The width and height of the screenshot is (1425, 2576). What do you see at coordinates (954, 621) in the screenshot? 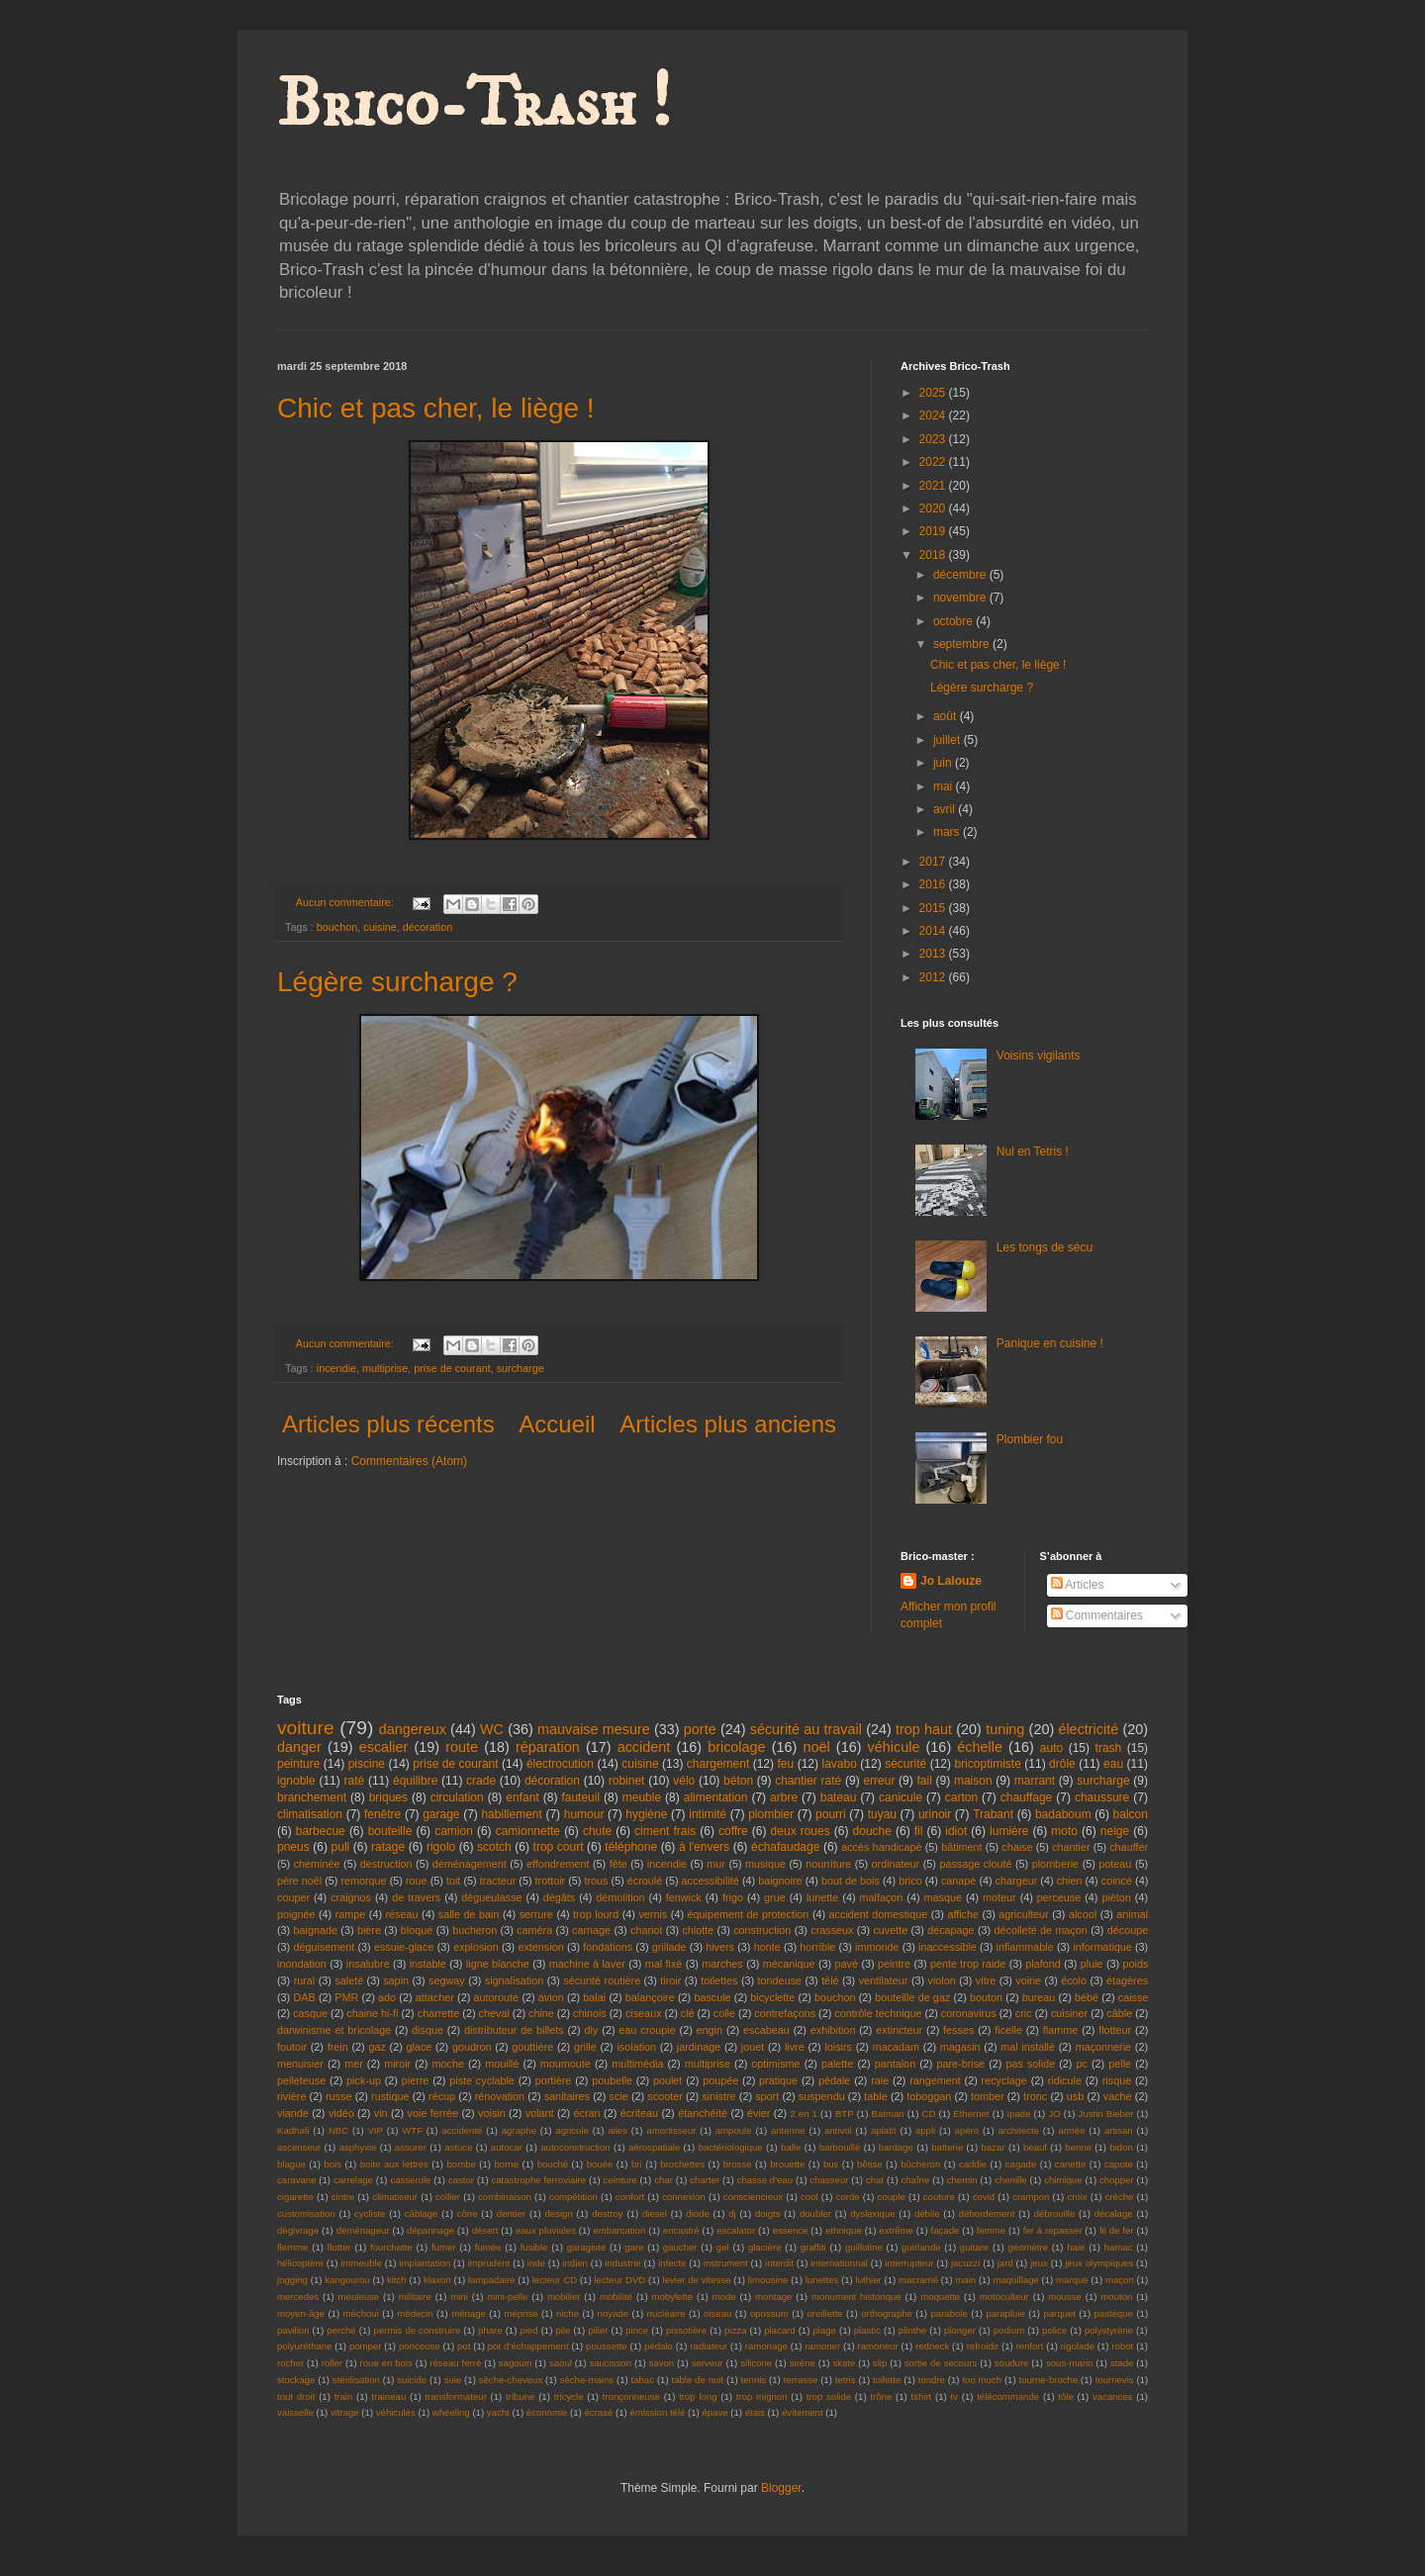
I see `octobre` at bounding box center [954, 621].